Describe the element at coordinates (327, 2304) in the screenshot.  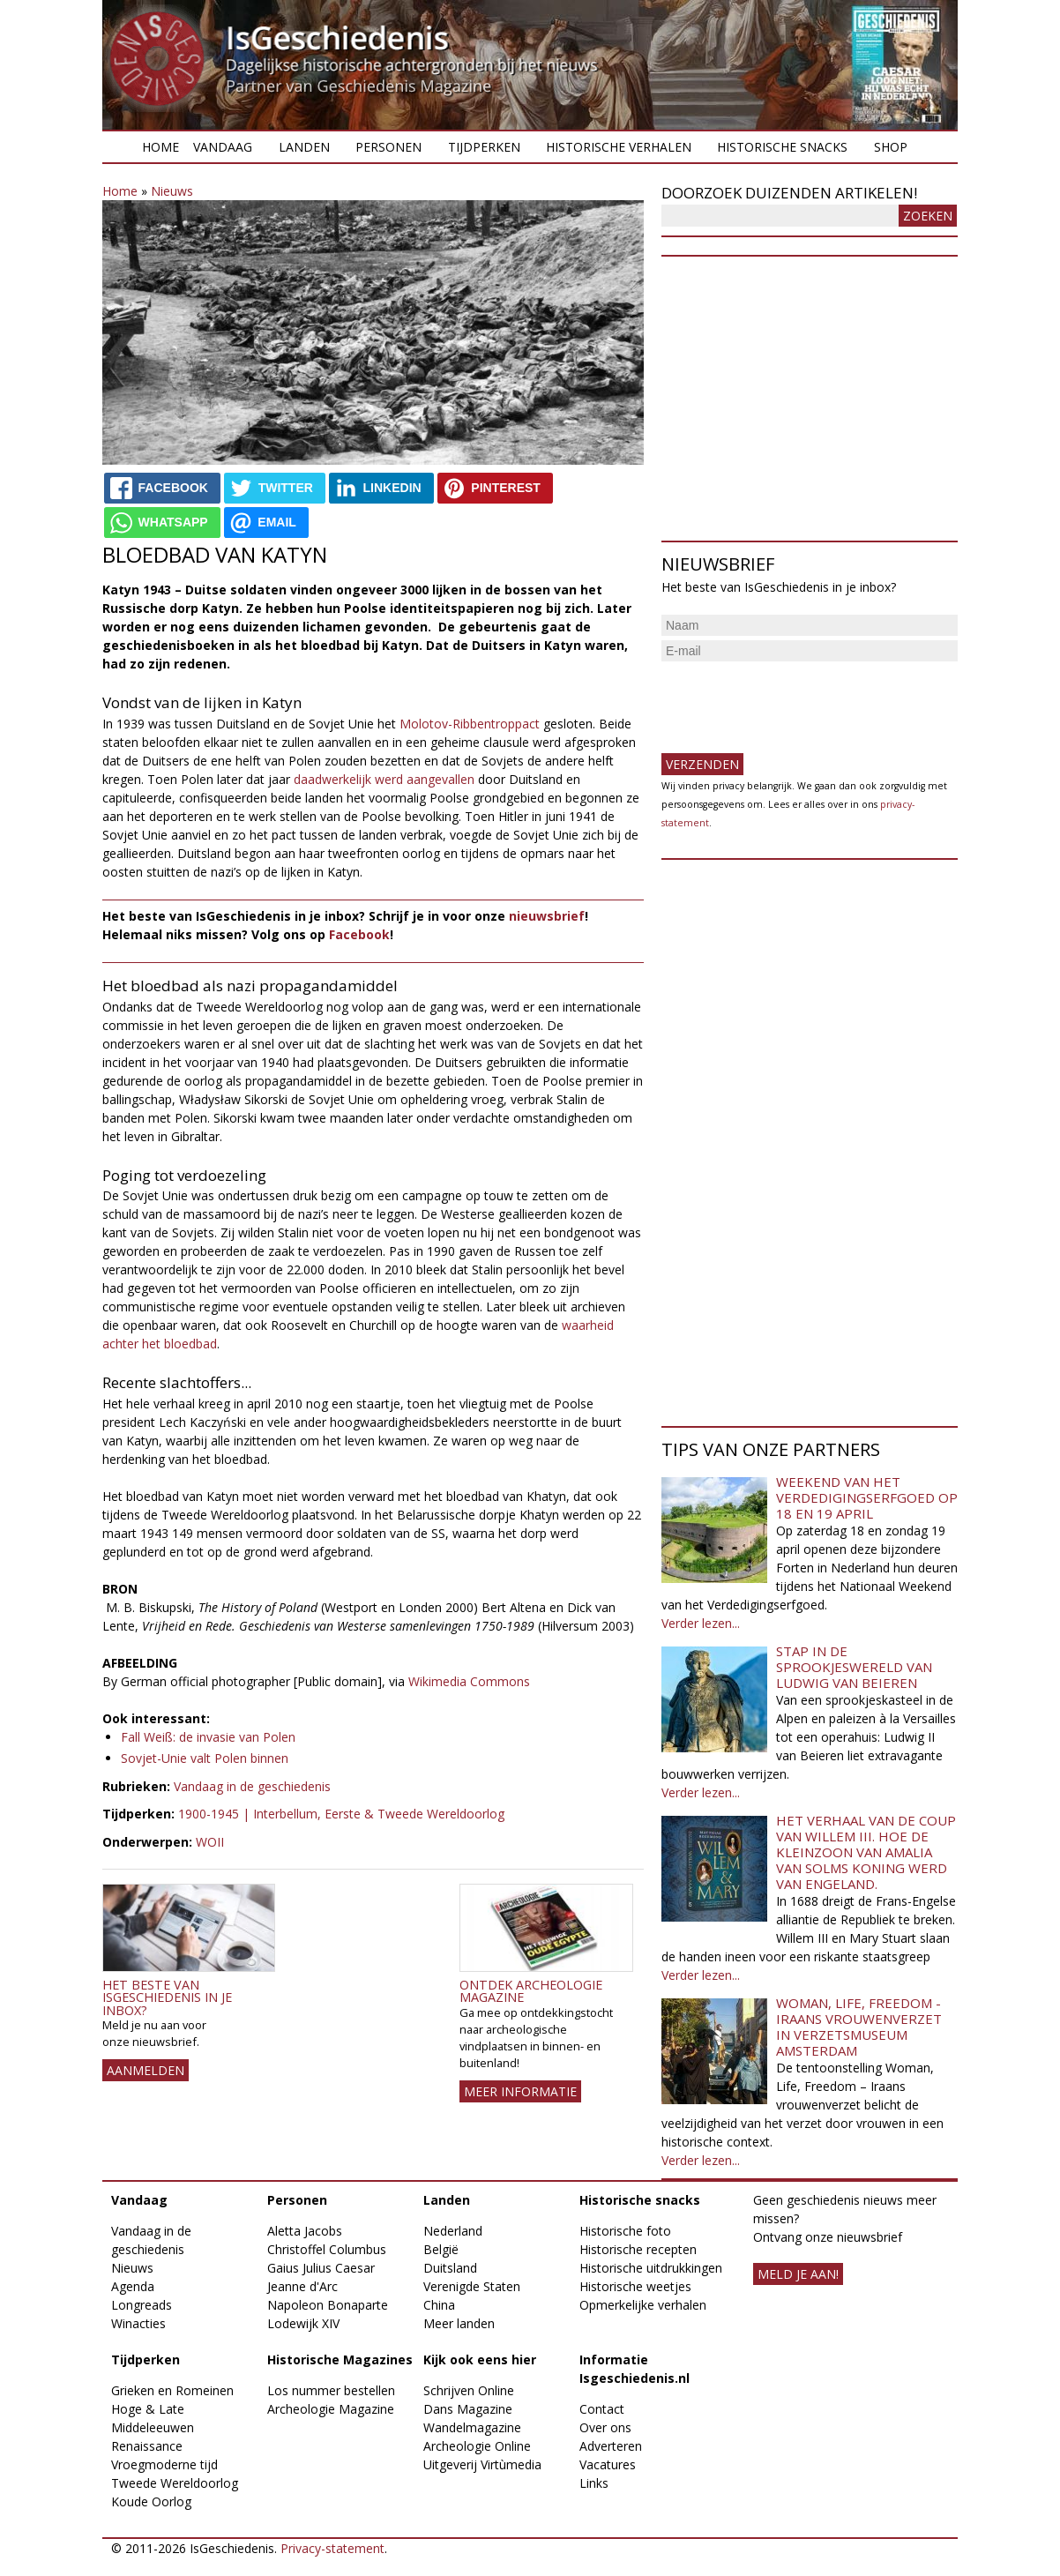
I see `Napoleon Bonaparte` at that location.